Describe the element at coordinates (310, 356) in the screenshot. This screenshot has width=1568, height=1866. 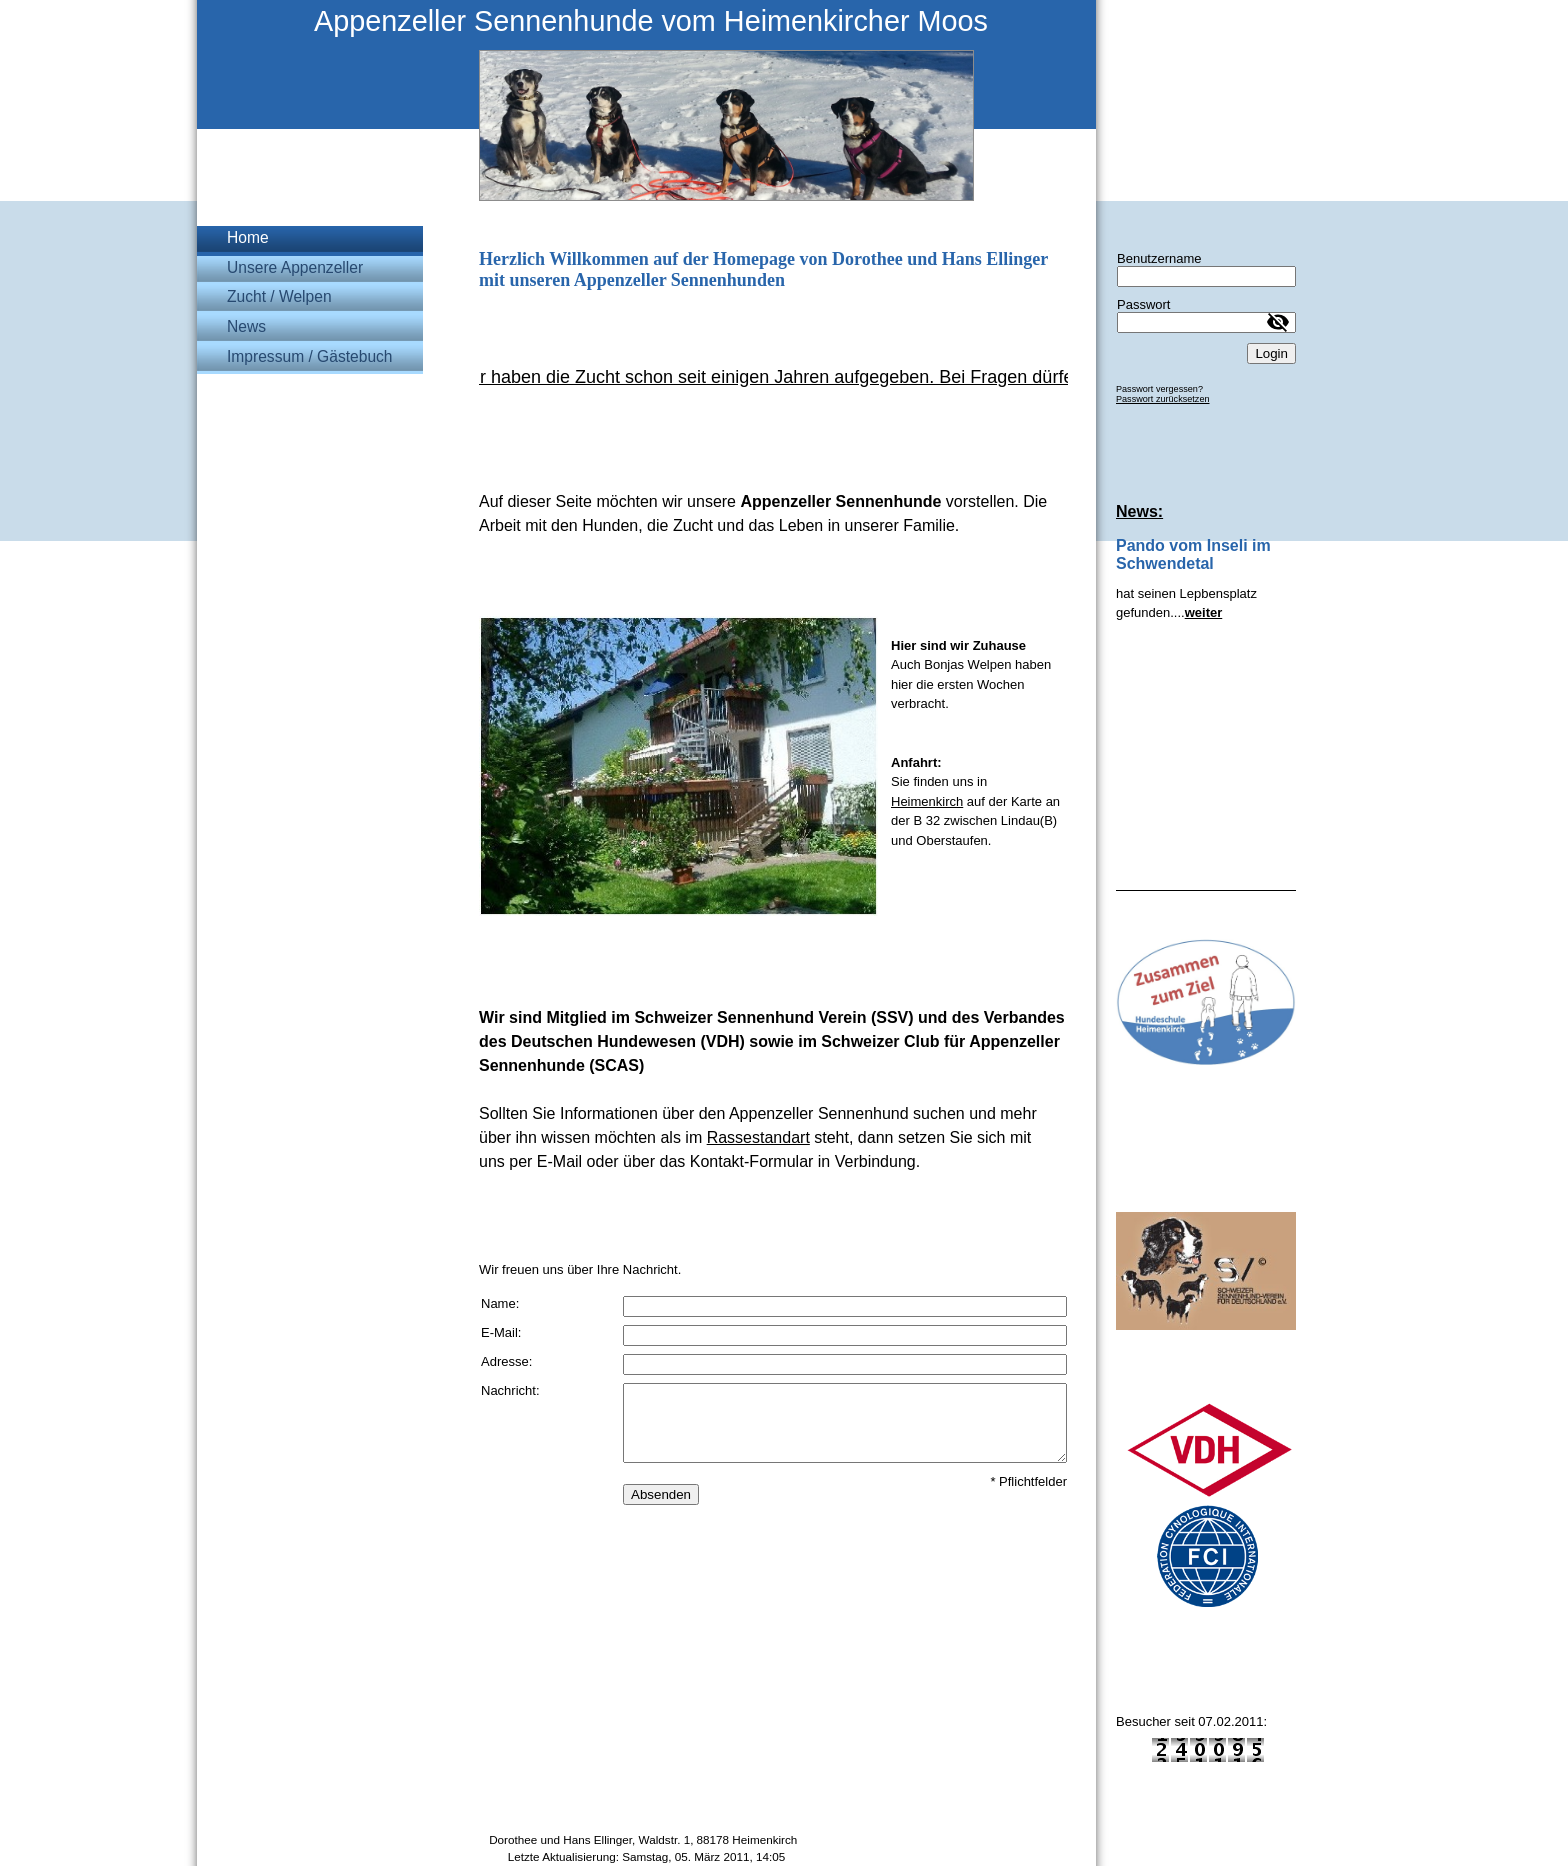
I see `Impressum / Gästebuch` at that location.